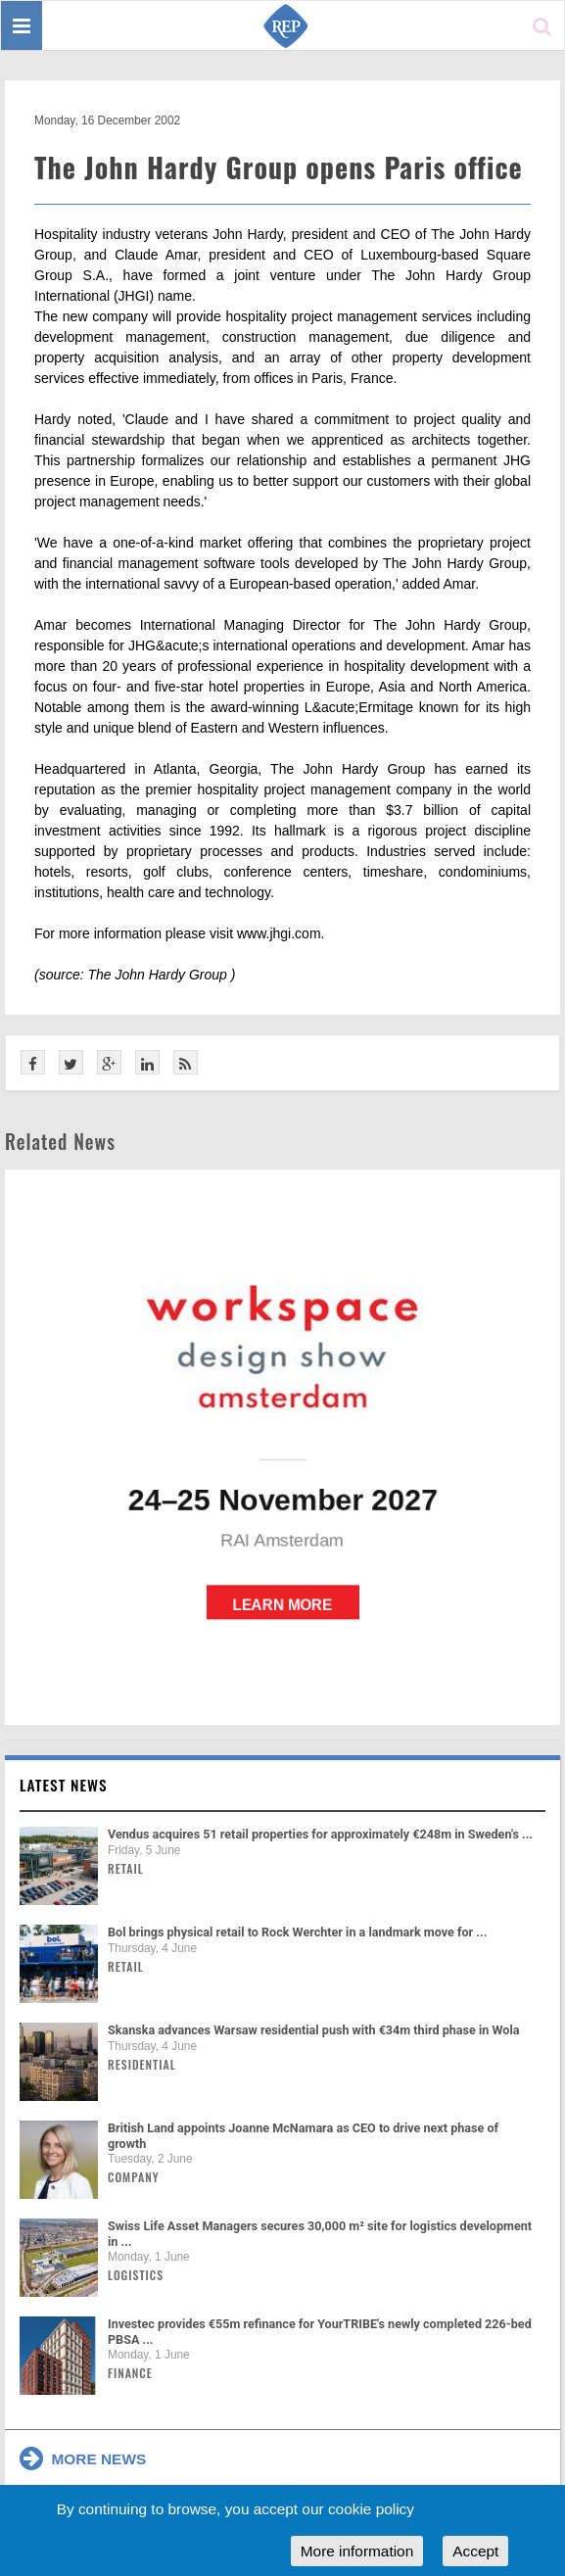 This screenshot has height=2576, width=565. What do you see at coordinates (475, 2551) in the screenshot?
I see `Accept` at bounding box center [475, 2551].